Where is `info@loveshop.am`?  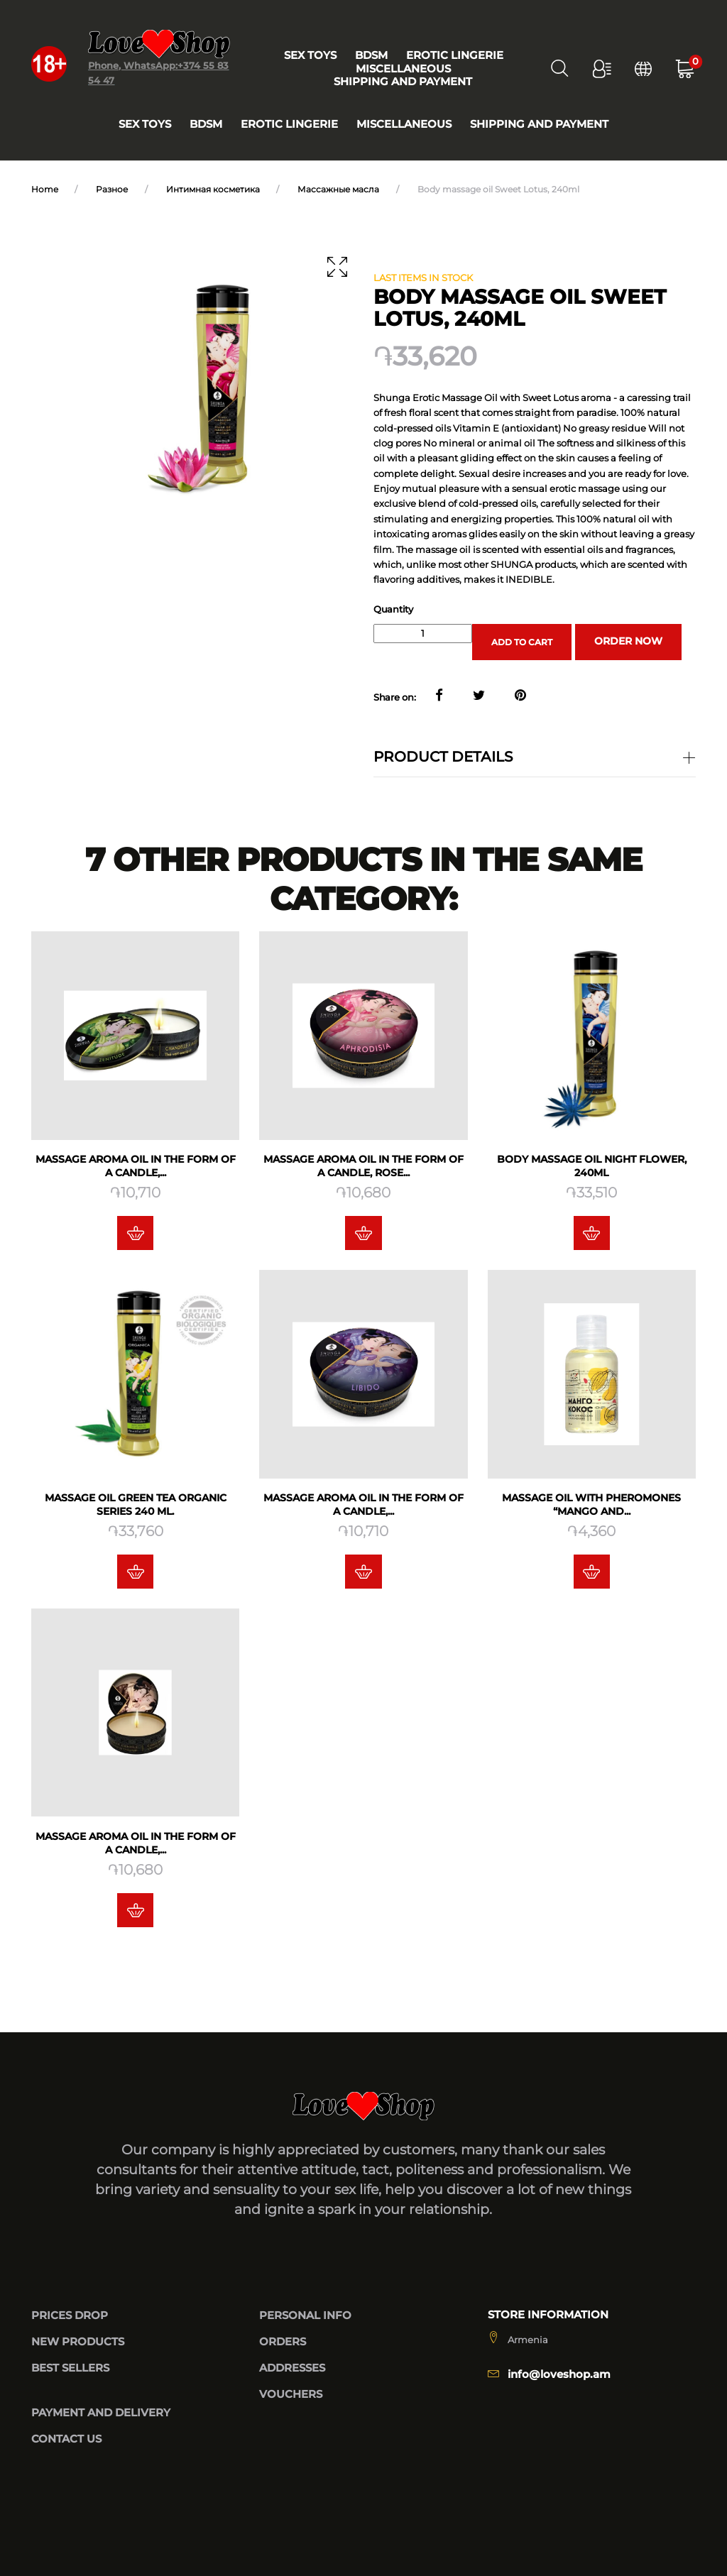 info@loveshop.am is located at coordinates (559, 2375).